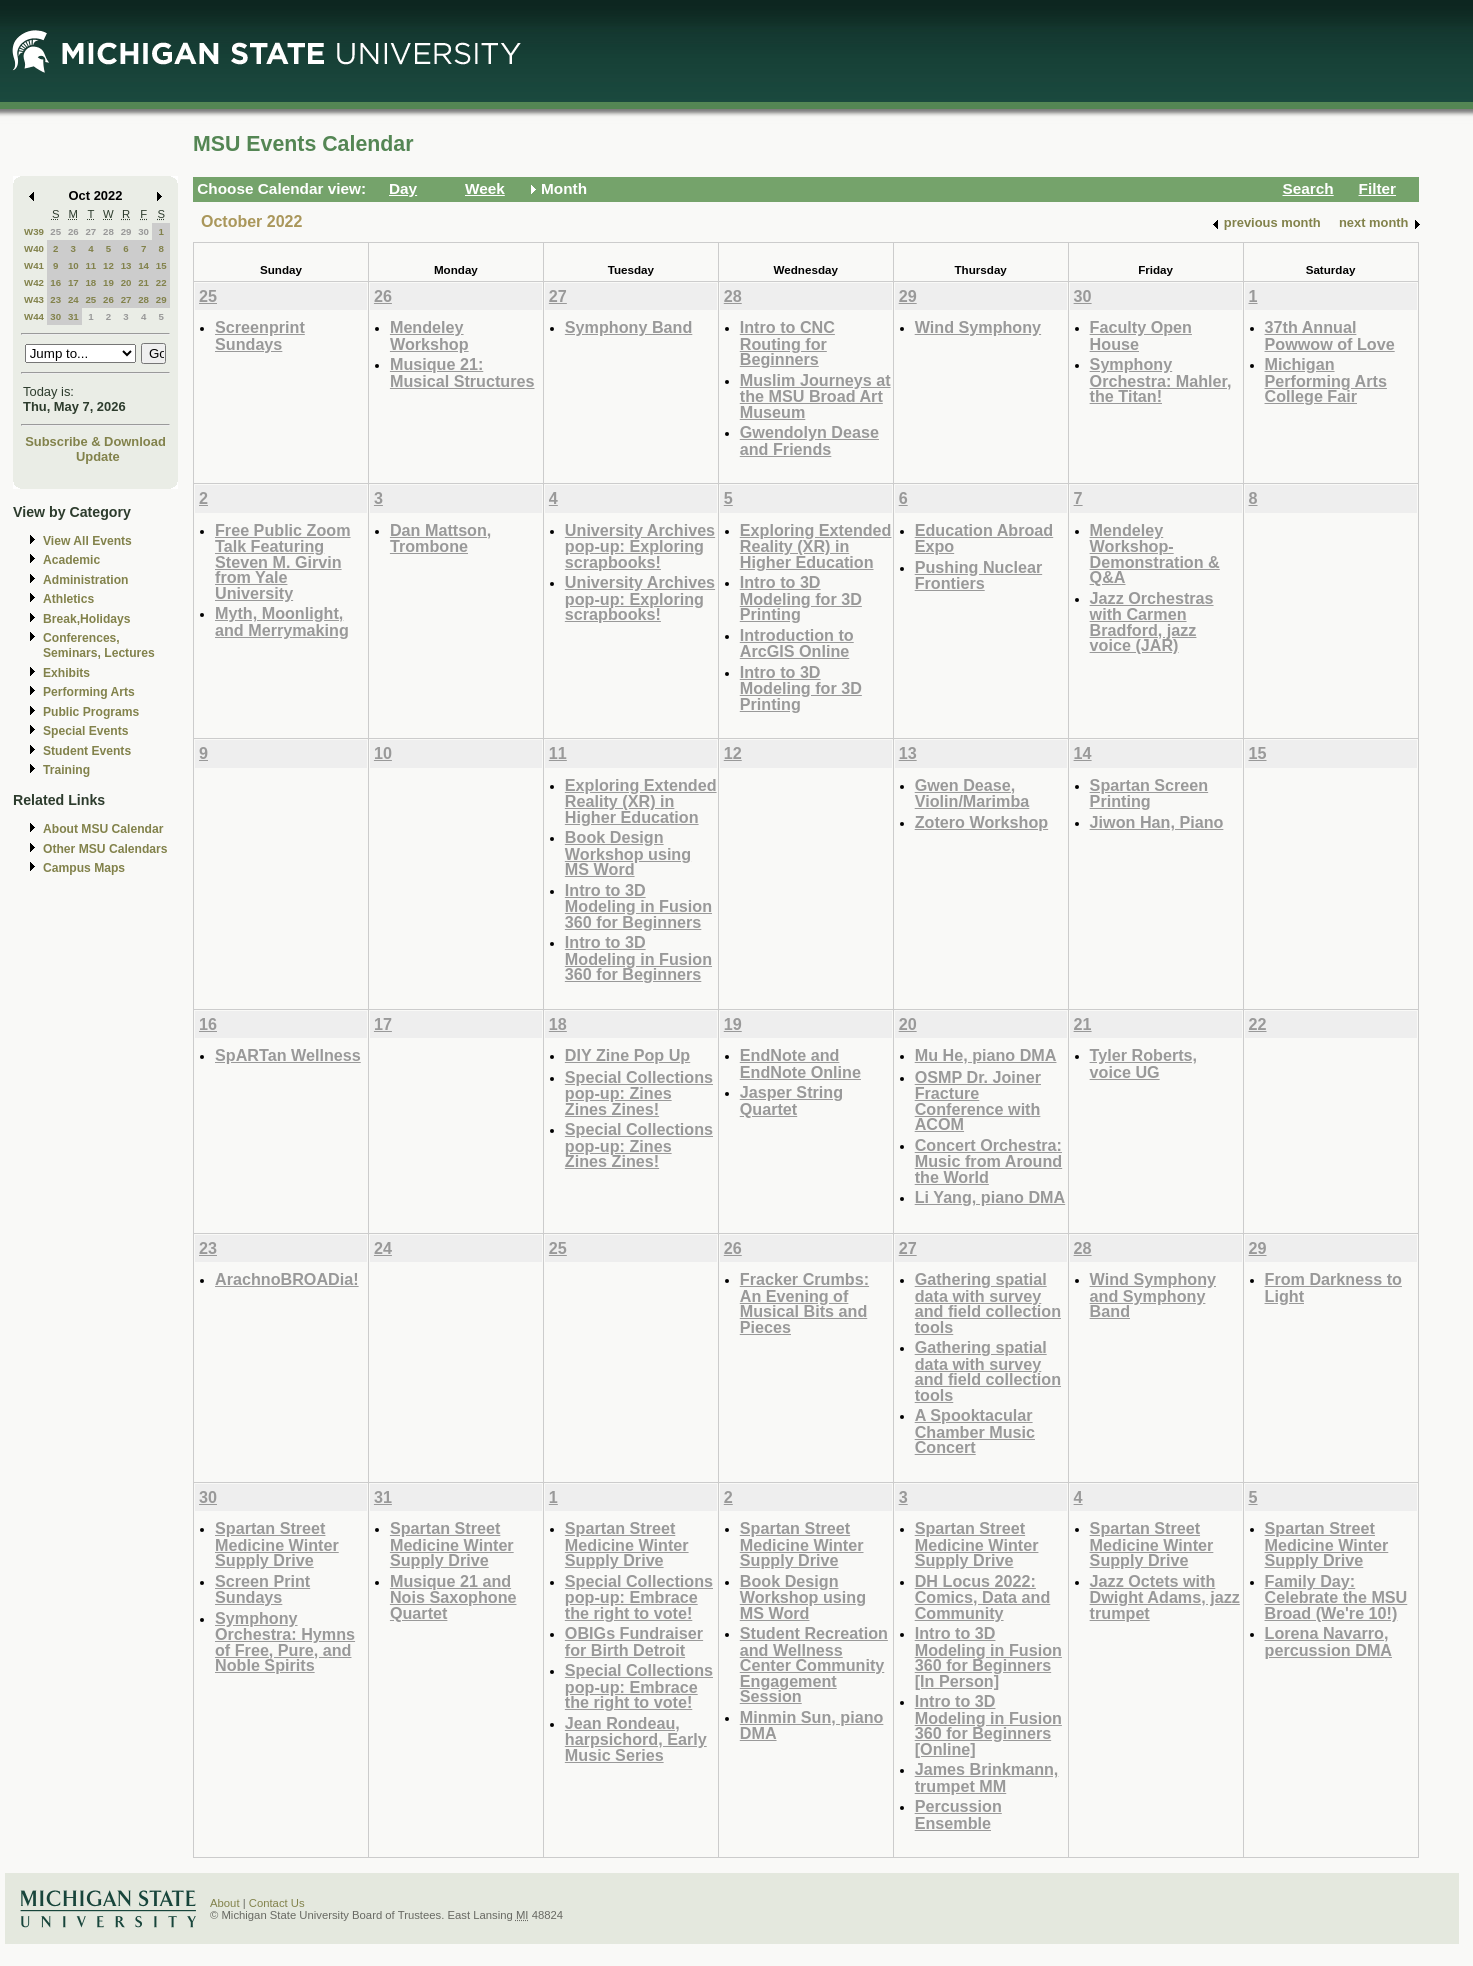  Describe the element at coordinates (34, 248) in the screenshot. I see `W40` at that location.